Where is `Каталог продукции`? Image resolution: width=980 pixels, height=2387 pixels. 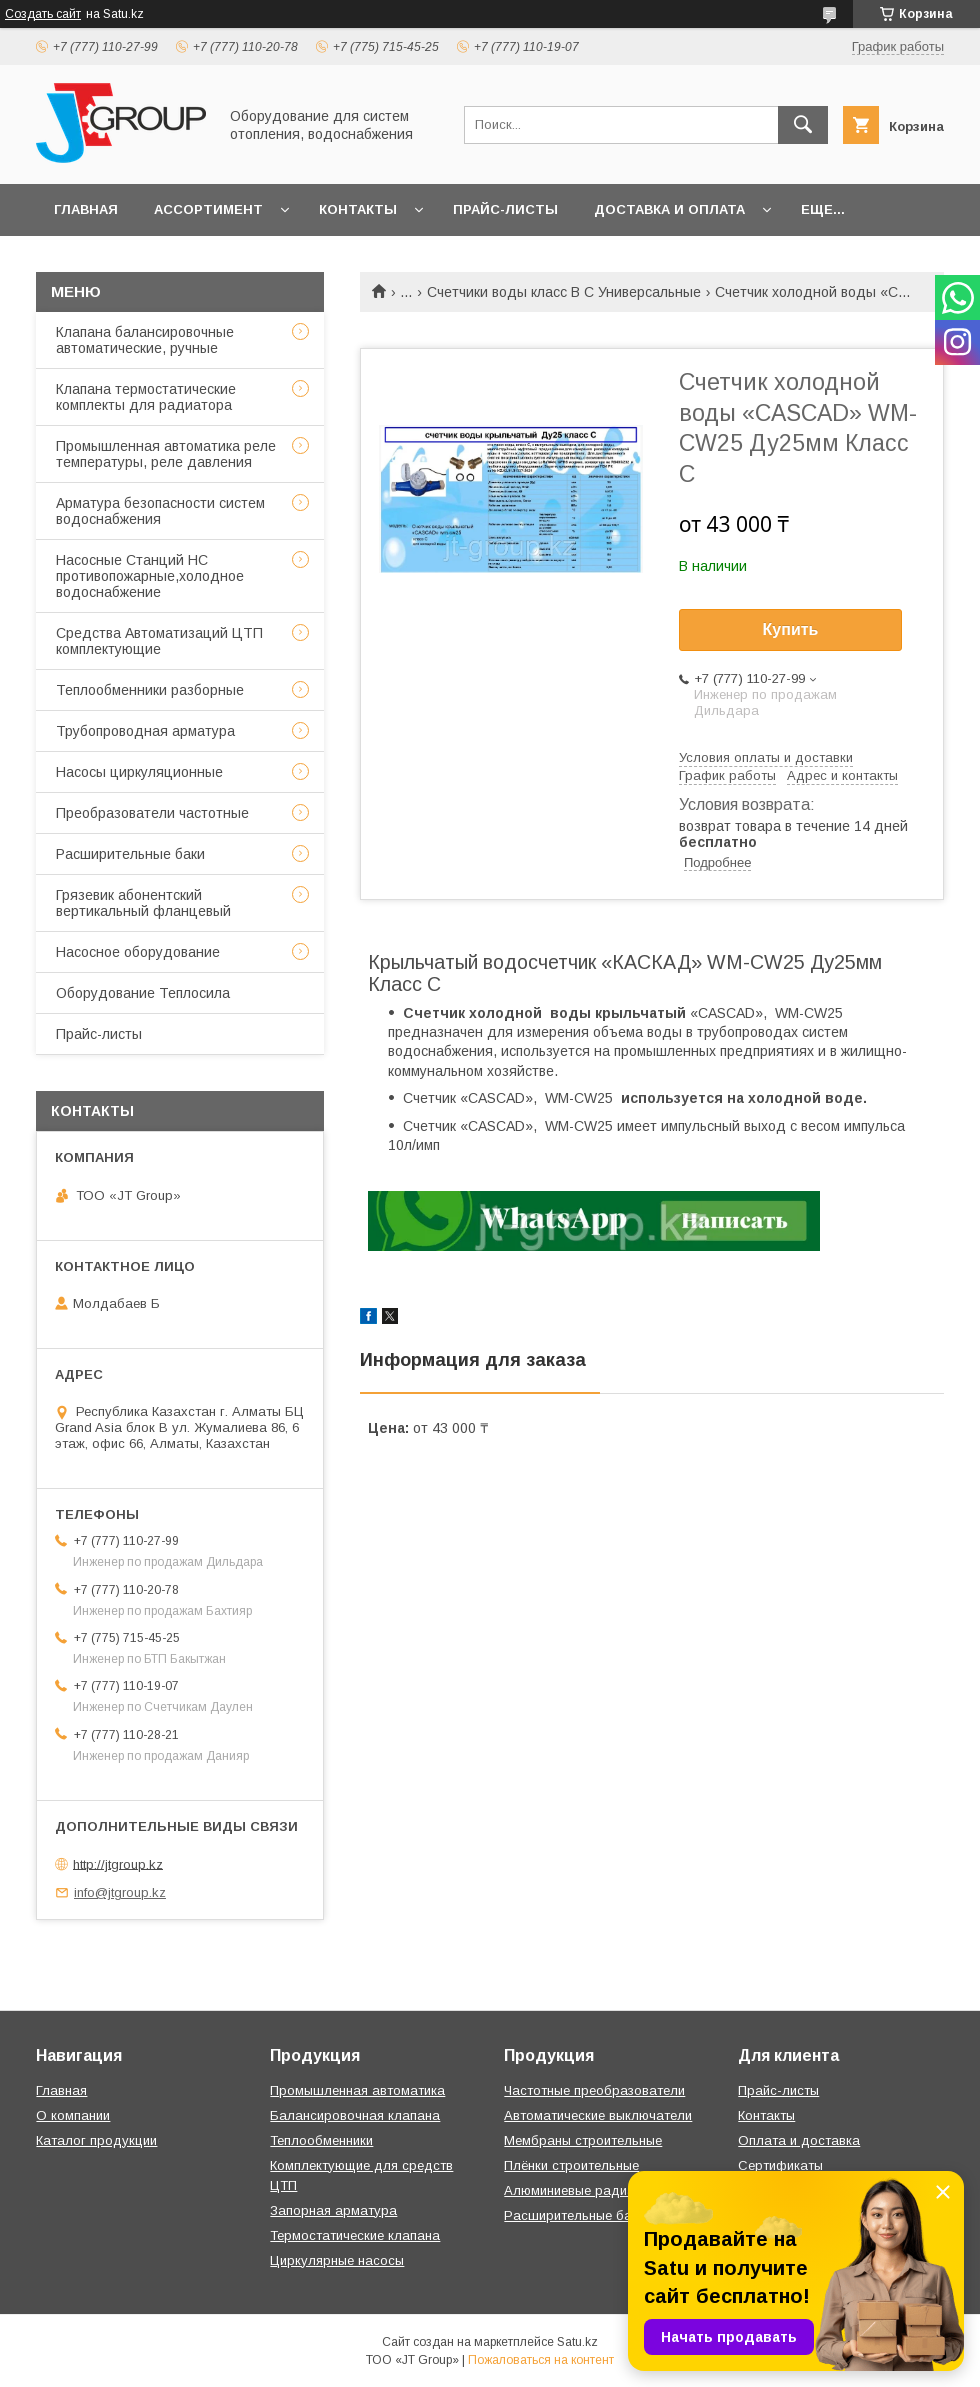 Каталог продукции is located at coordinates (96, 2140).